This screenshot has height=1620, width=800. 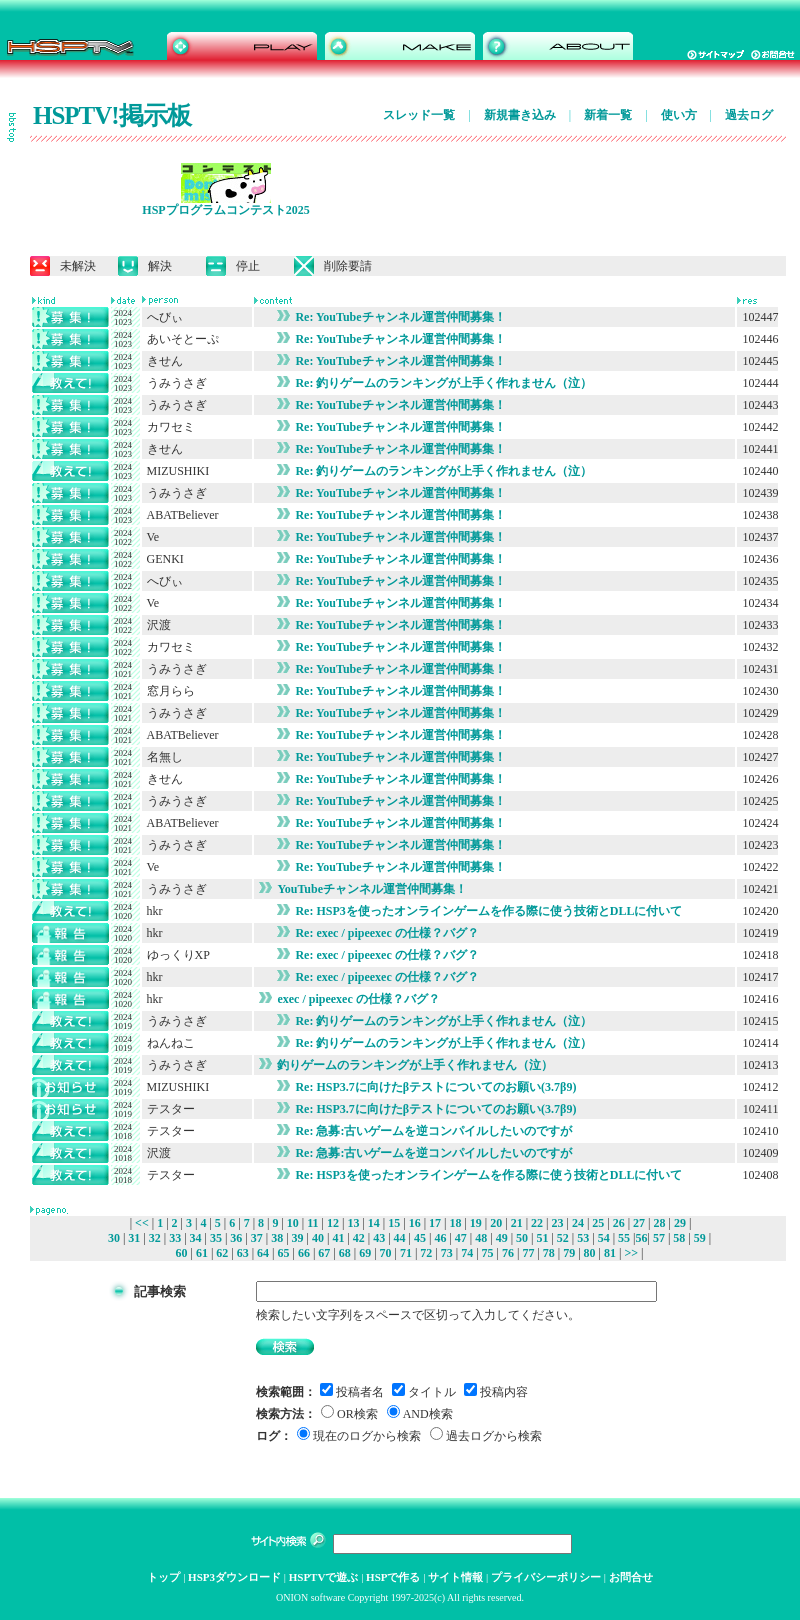 What do you see at coordinates (508, 1253) in the screenshot?
I see `76` at bounding box center [508, 1253].